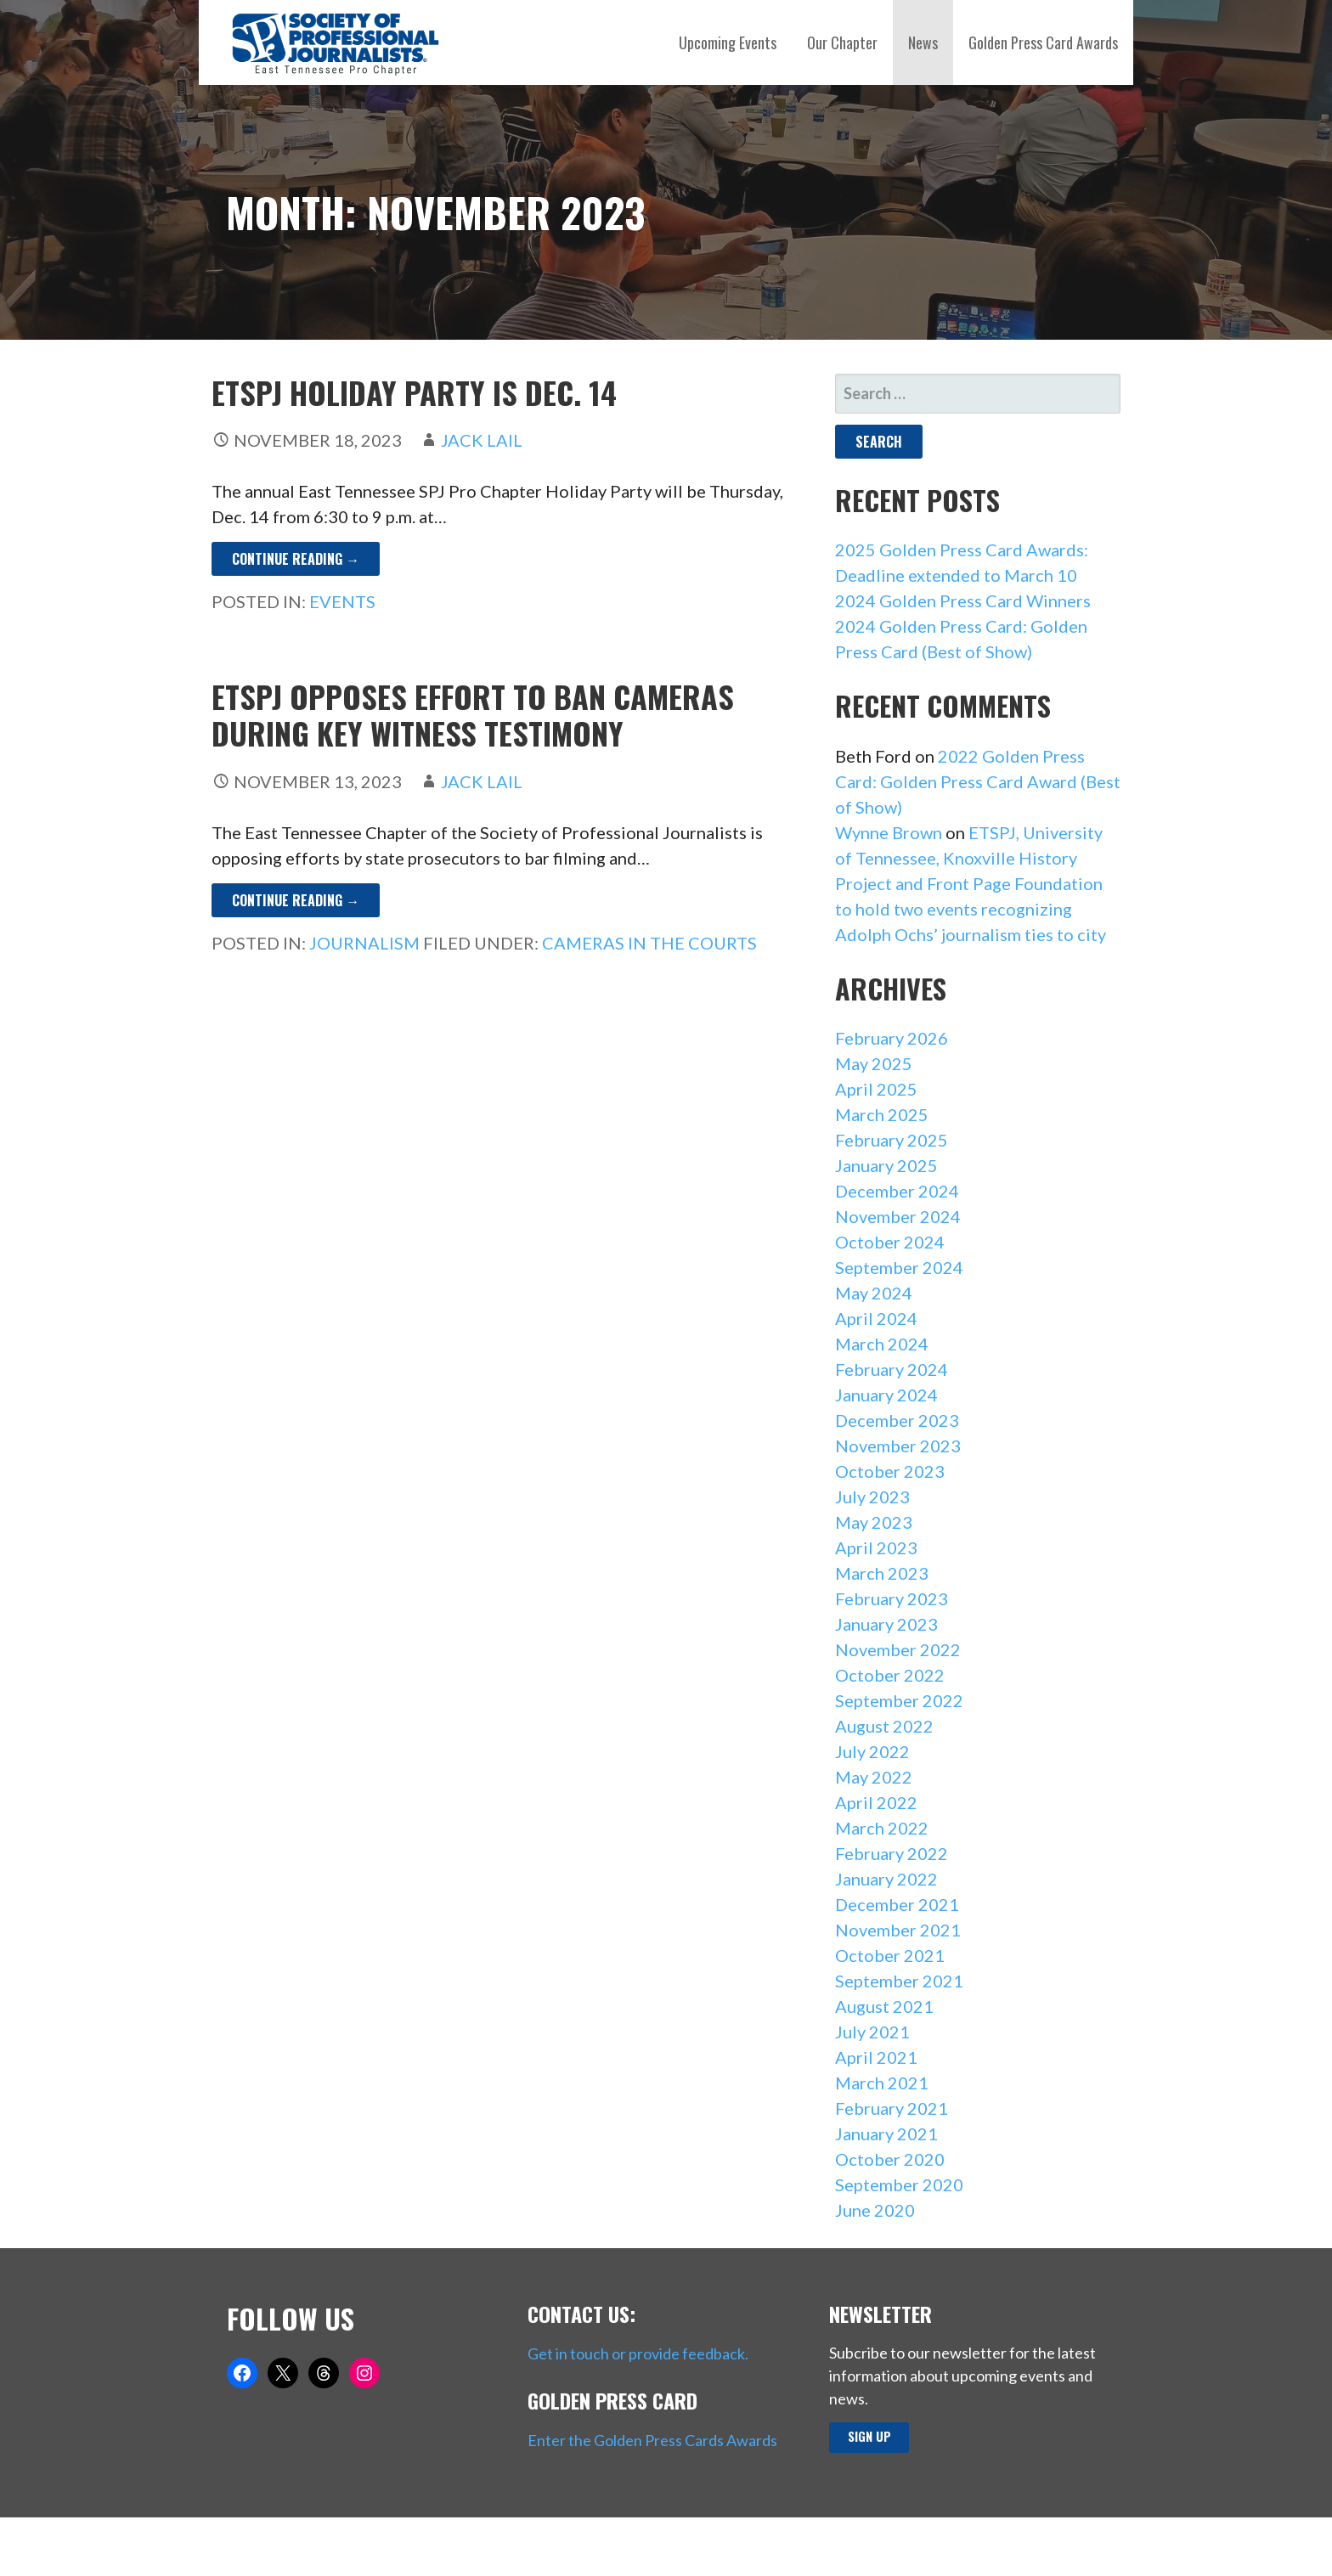 This screenshot has width=1332, height=2576. I want to click on January 2023, so click(886, 1624).